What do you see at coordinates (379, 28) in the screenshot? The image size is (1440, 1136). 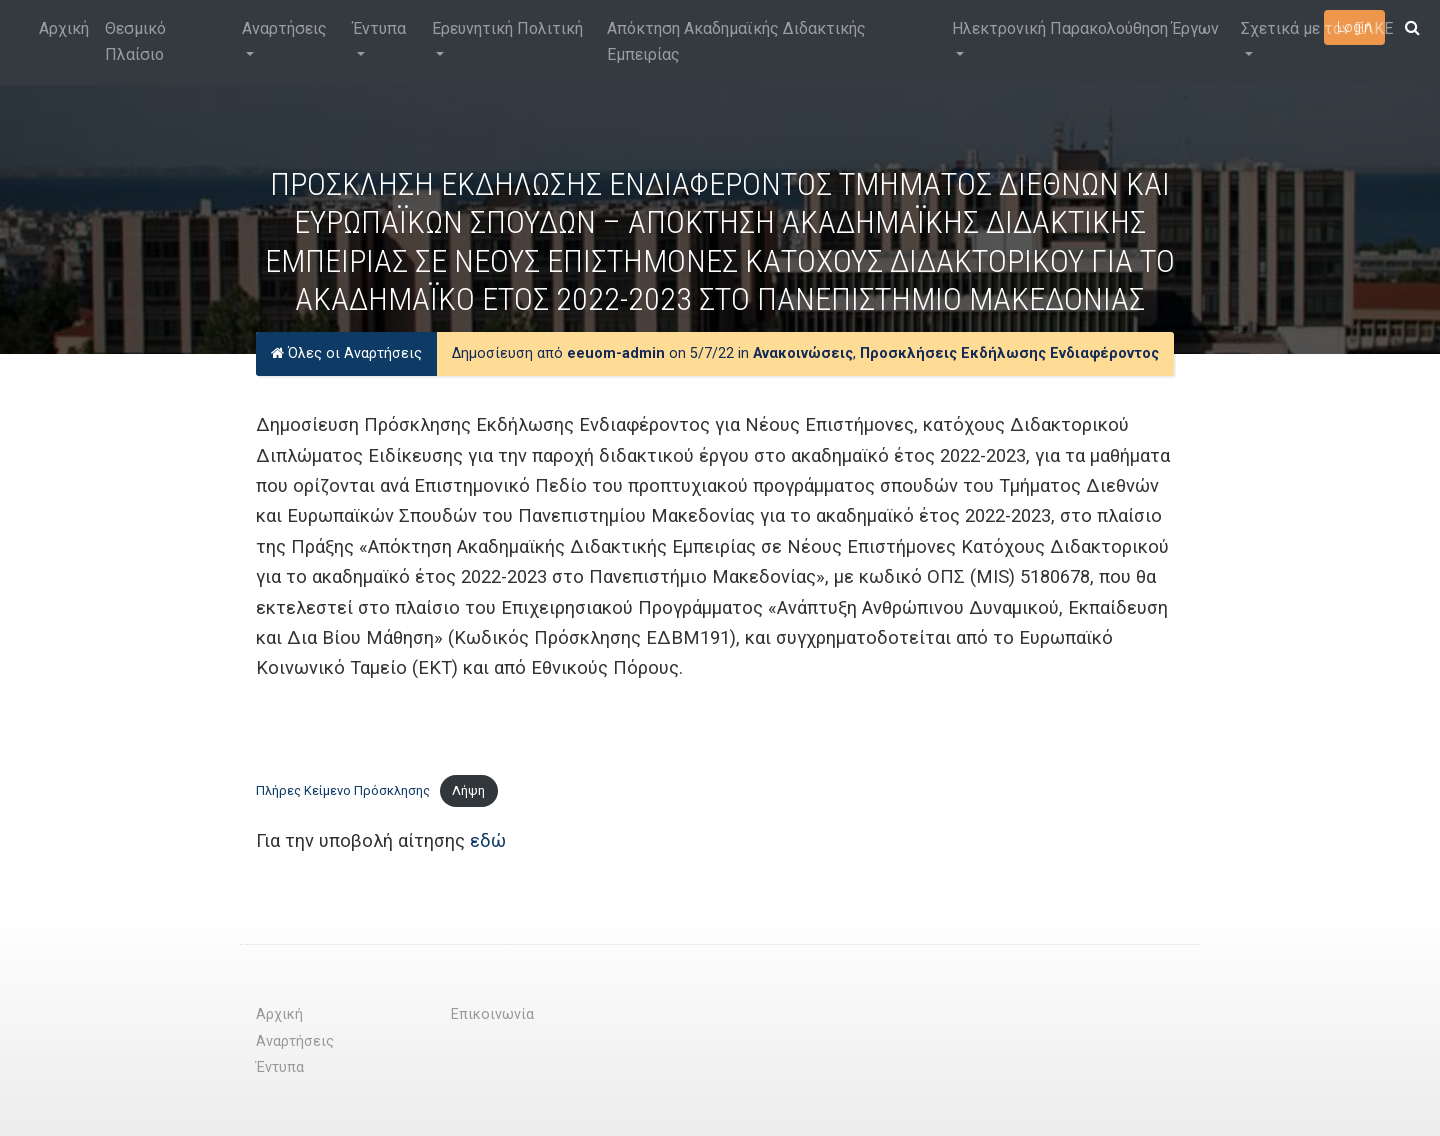 I see `Έντυπα` at bounding box center [379, 28].